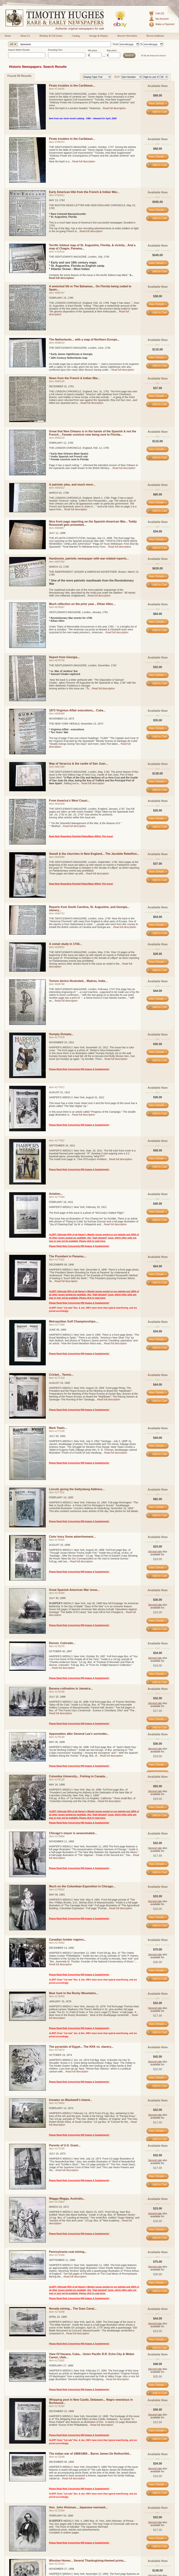  Describe the element at coordinates (157, 728) in the screenshot. I see `View Details » [View details for item #669368]` at that location.